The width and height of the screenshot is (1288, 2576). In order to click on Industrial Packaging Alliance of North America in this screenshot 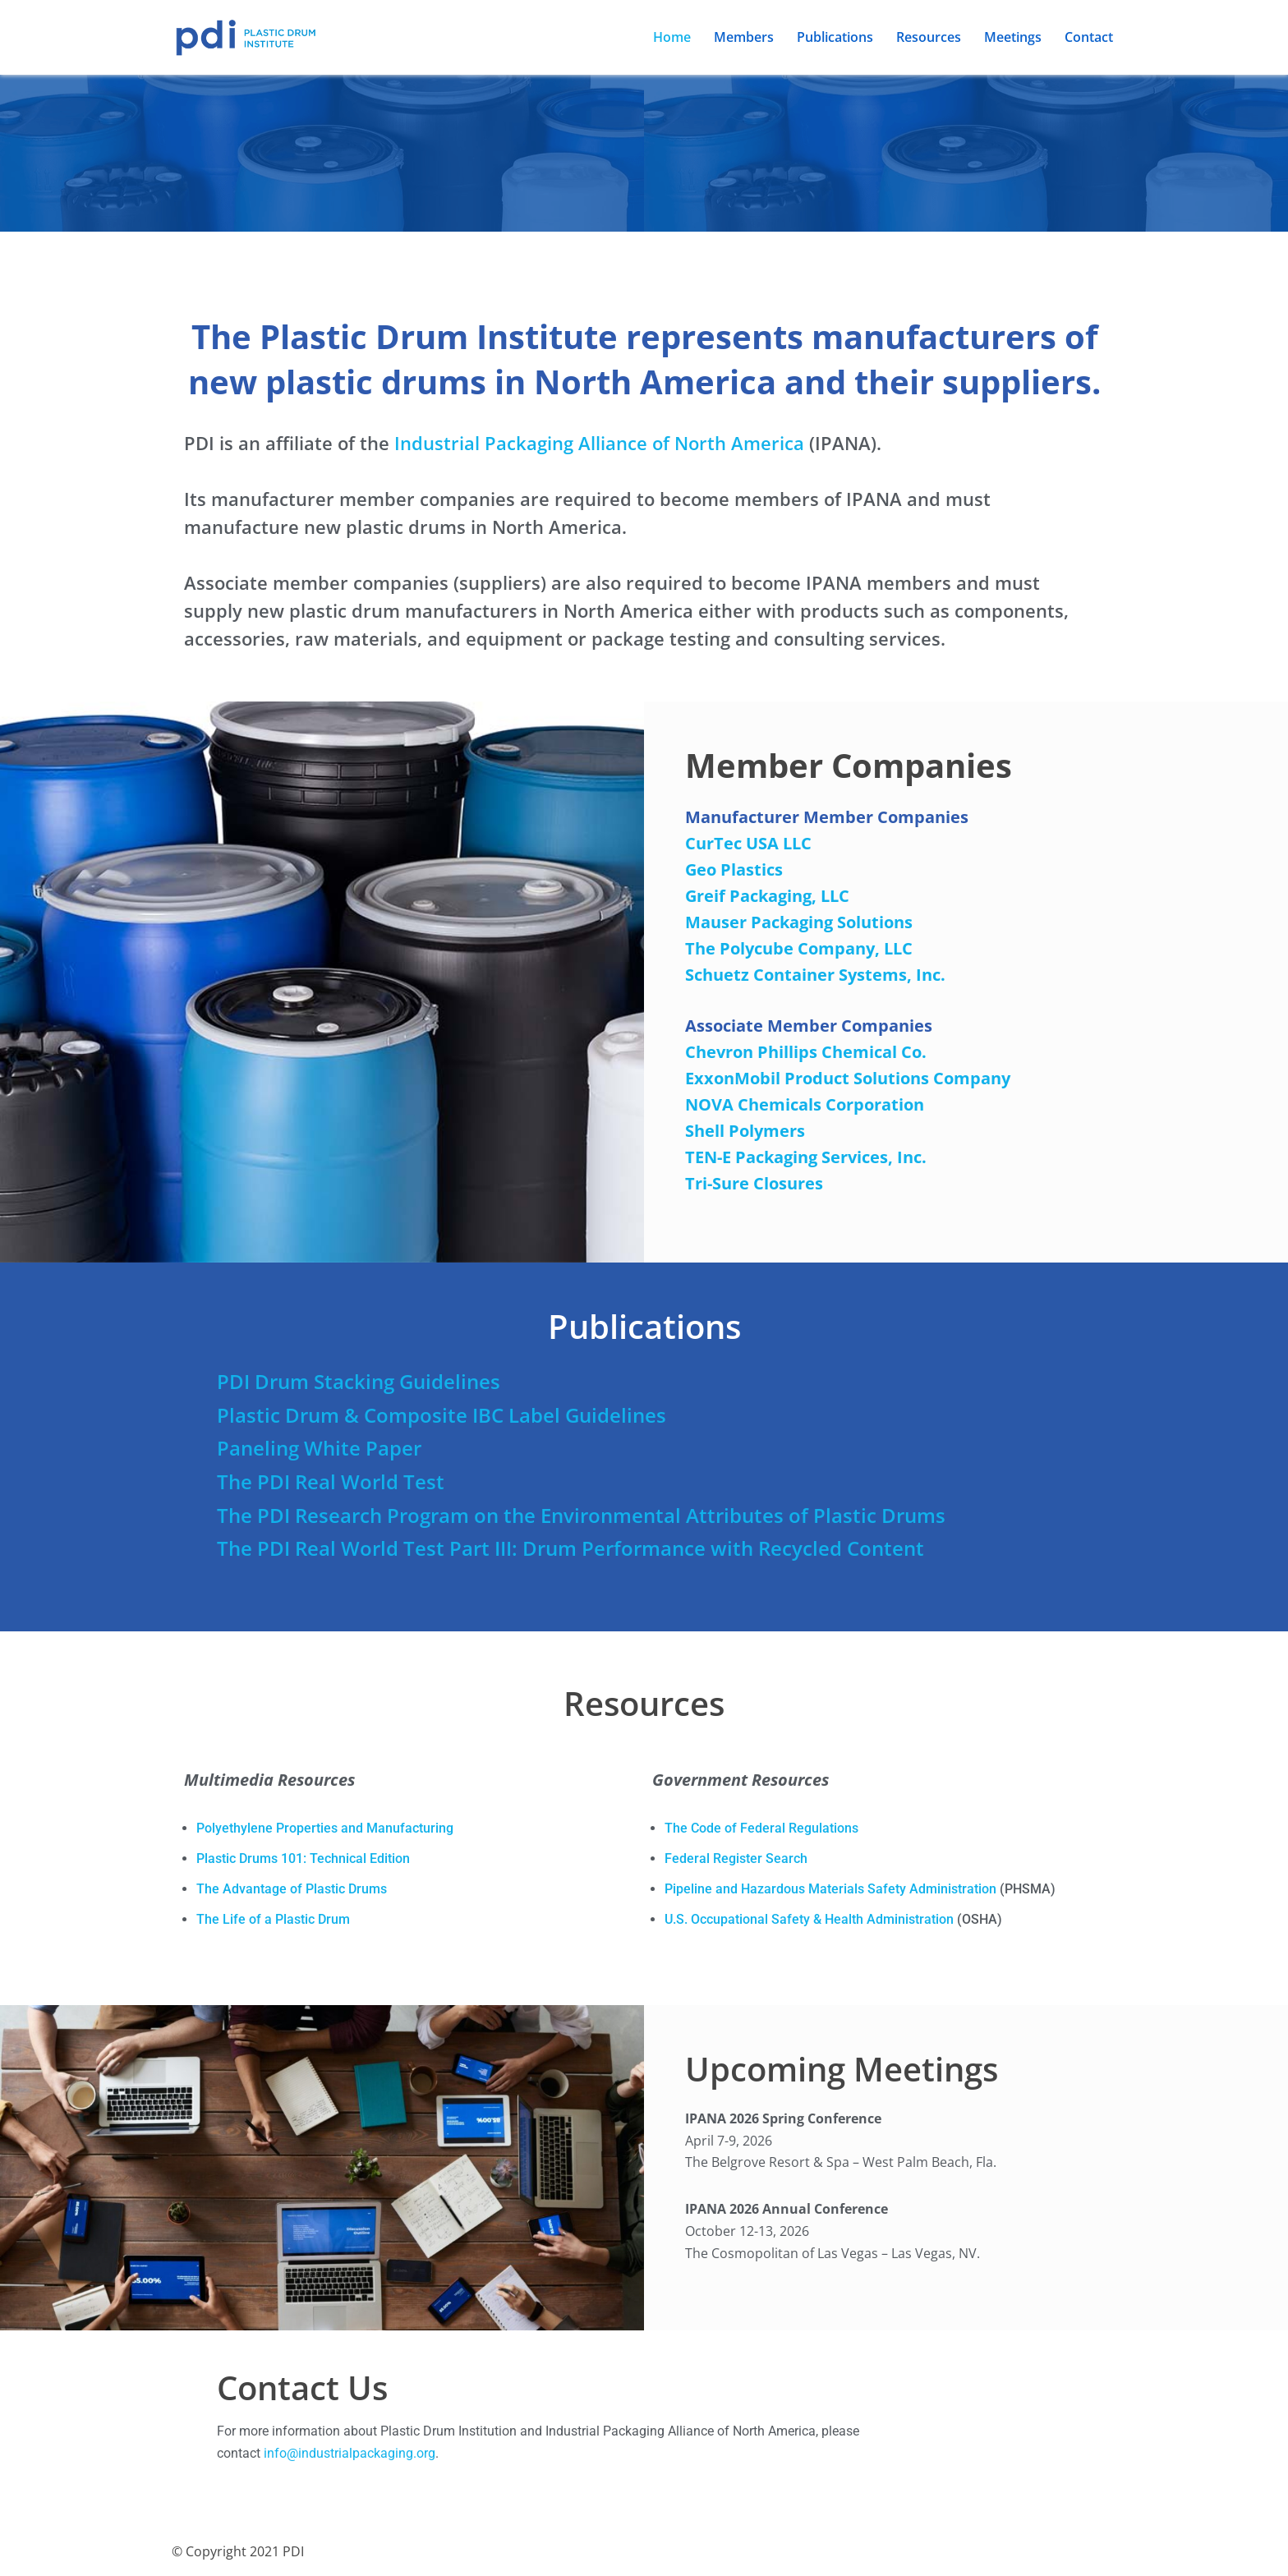, I will do `click(599, 442)`.